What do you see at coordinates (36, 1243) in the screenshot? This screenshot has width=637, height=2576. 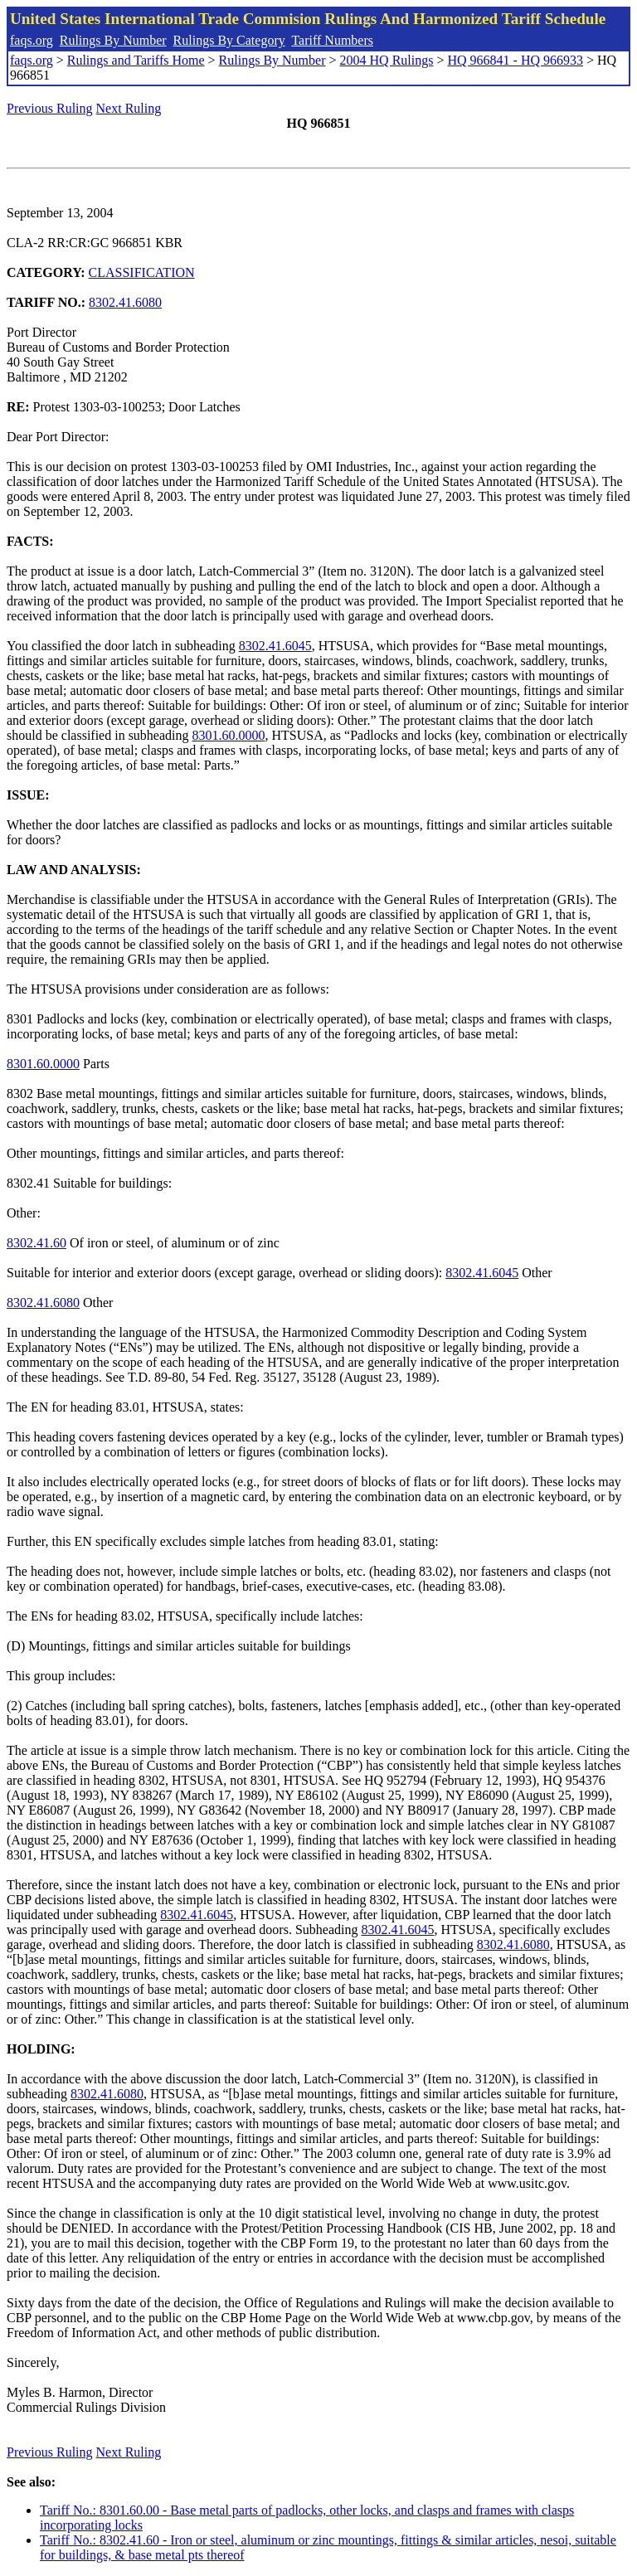 I see `8302.41.60` at bounding box center [36, 1243].